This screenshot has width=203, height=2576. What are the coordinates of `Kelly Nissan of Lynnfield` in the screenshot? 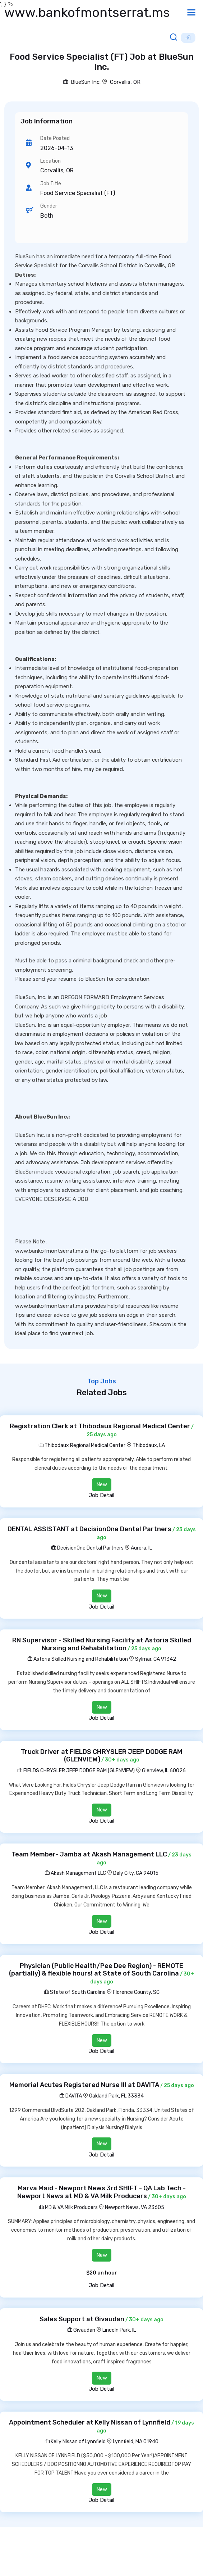 It's located at (75, 2442).